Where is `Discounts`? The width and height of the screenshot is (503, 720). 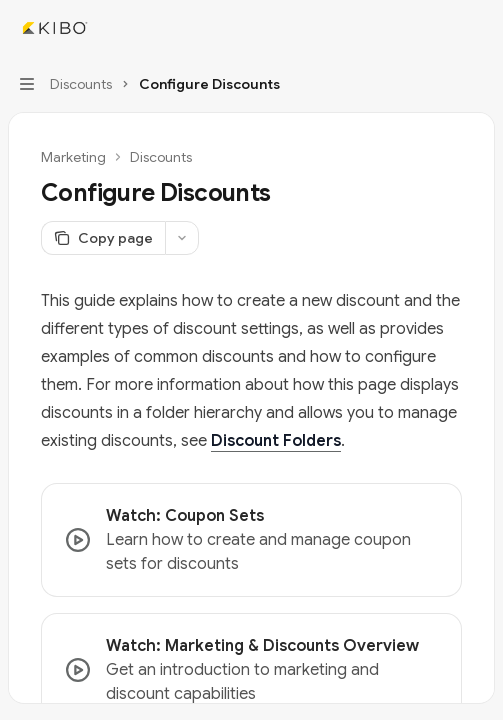
Discounts is located at coordinates (161, 157).